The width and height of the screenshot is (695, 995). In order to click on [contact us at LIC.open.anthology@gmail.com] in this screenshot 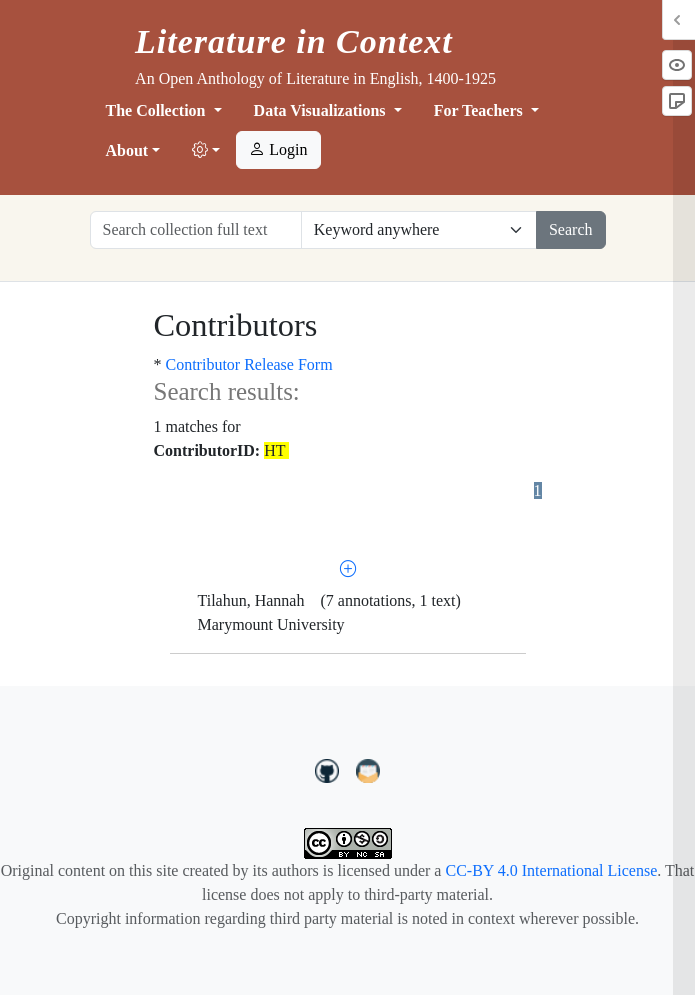, I will do `click(368, 768)`.